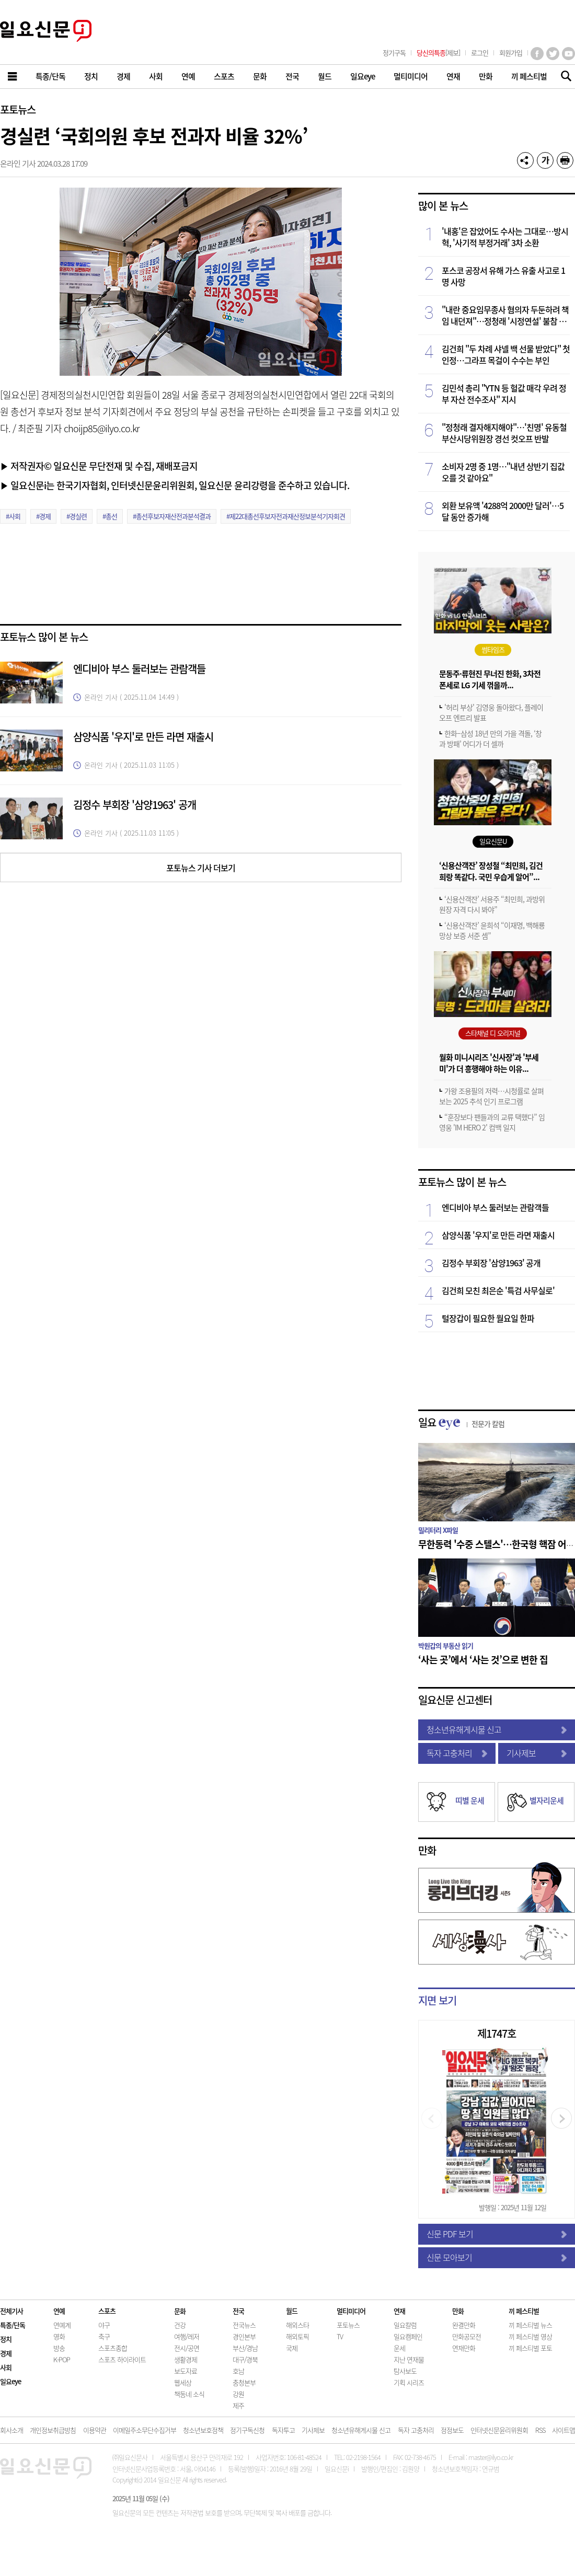 This screenshot has height=2576, width=575. Describe the element at coordinates (238, 2394) in the screenshot. I see `강원` at that location.